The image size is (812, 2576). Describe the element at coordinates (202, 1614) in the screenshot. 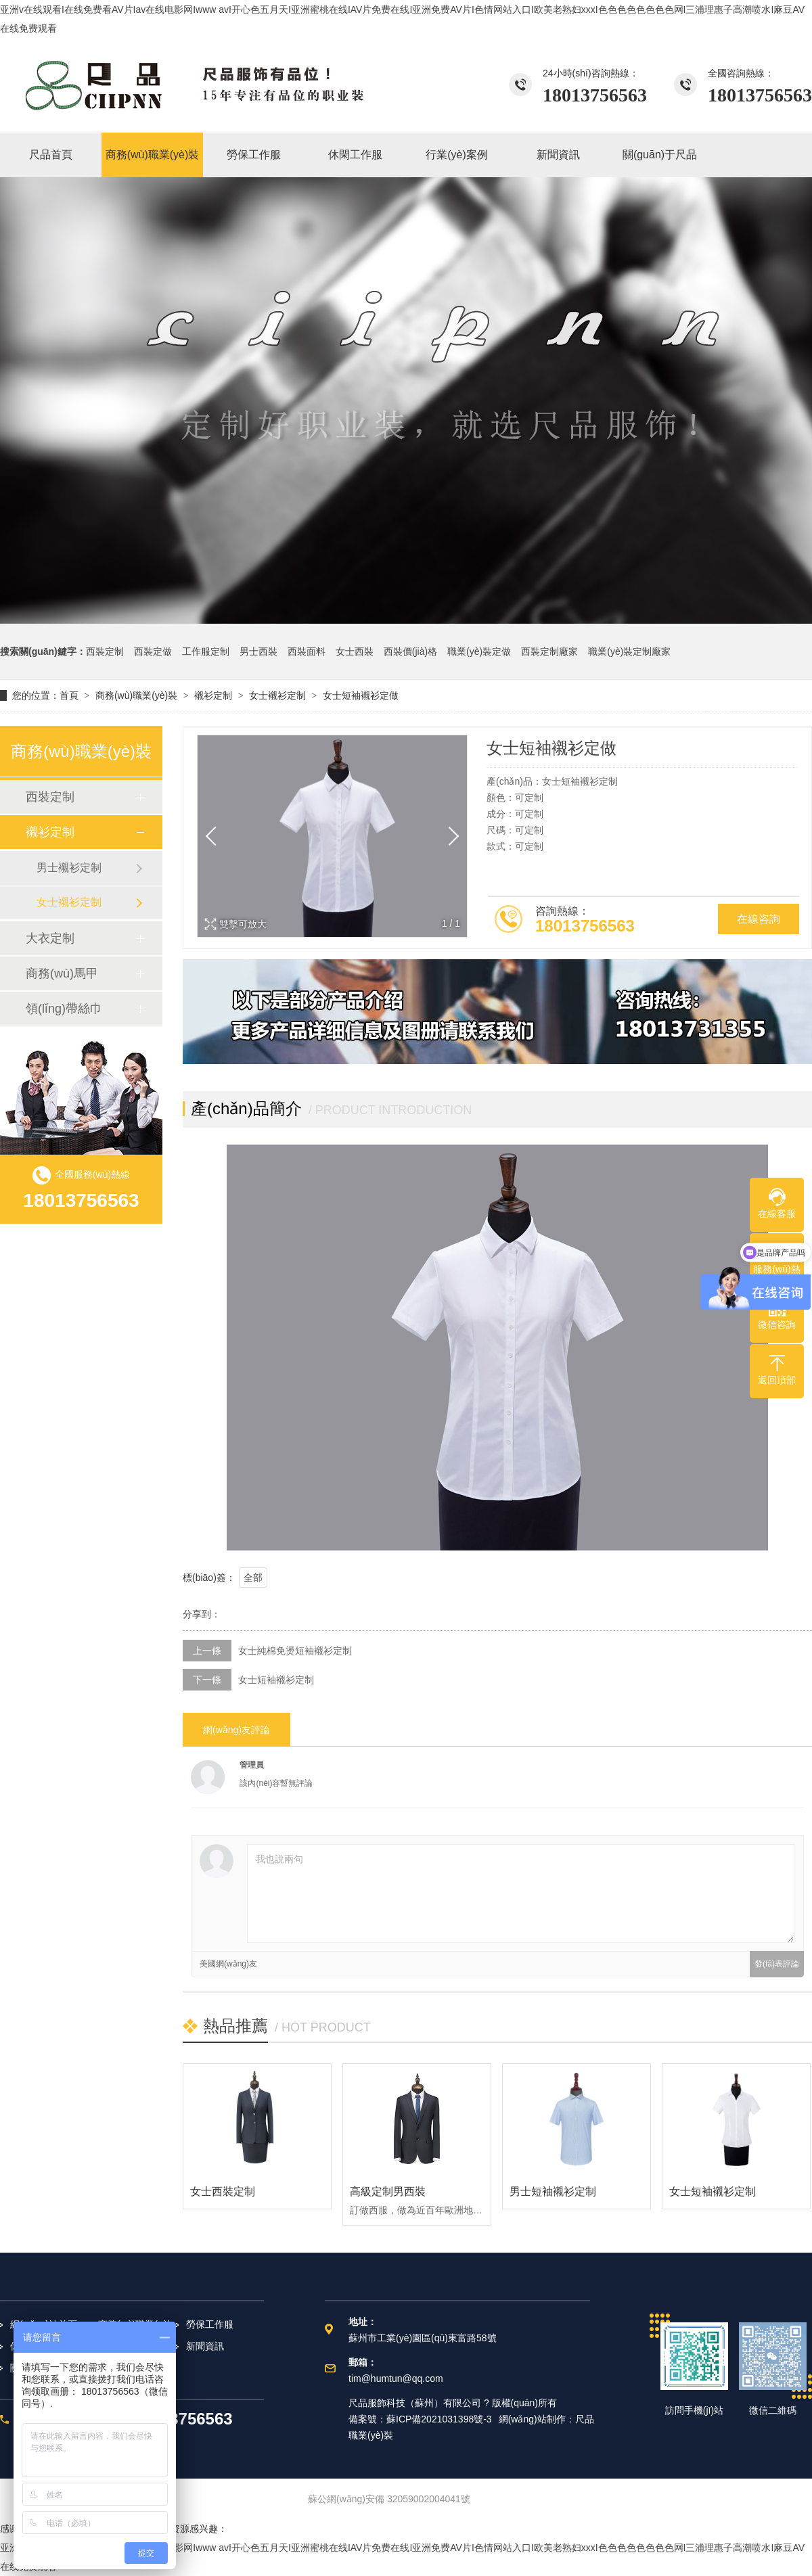

I see `分享到：` at that location.